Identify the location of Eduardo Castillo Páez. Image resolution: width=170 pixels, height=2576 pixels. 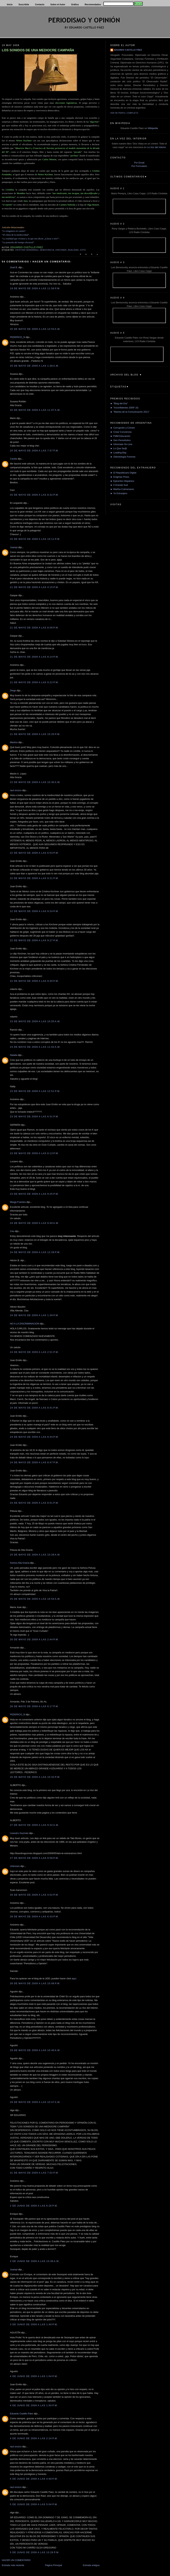
(21, 2413).